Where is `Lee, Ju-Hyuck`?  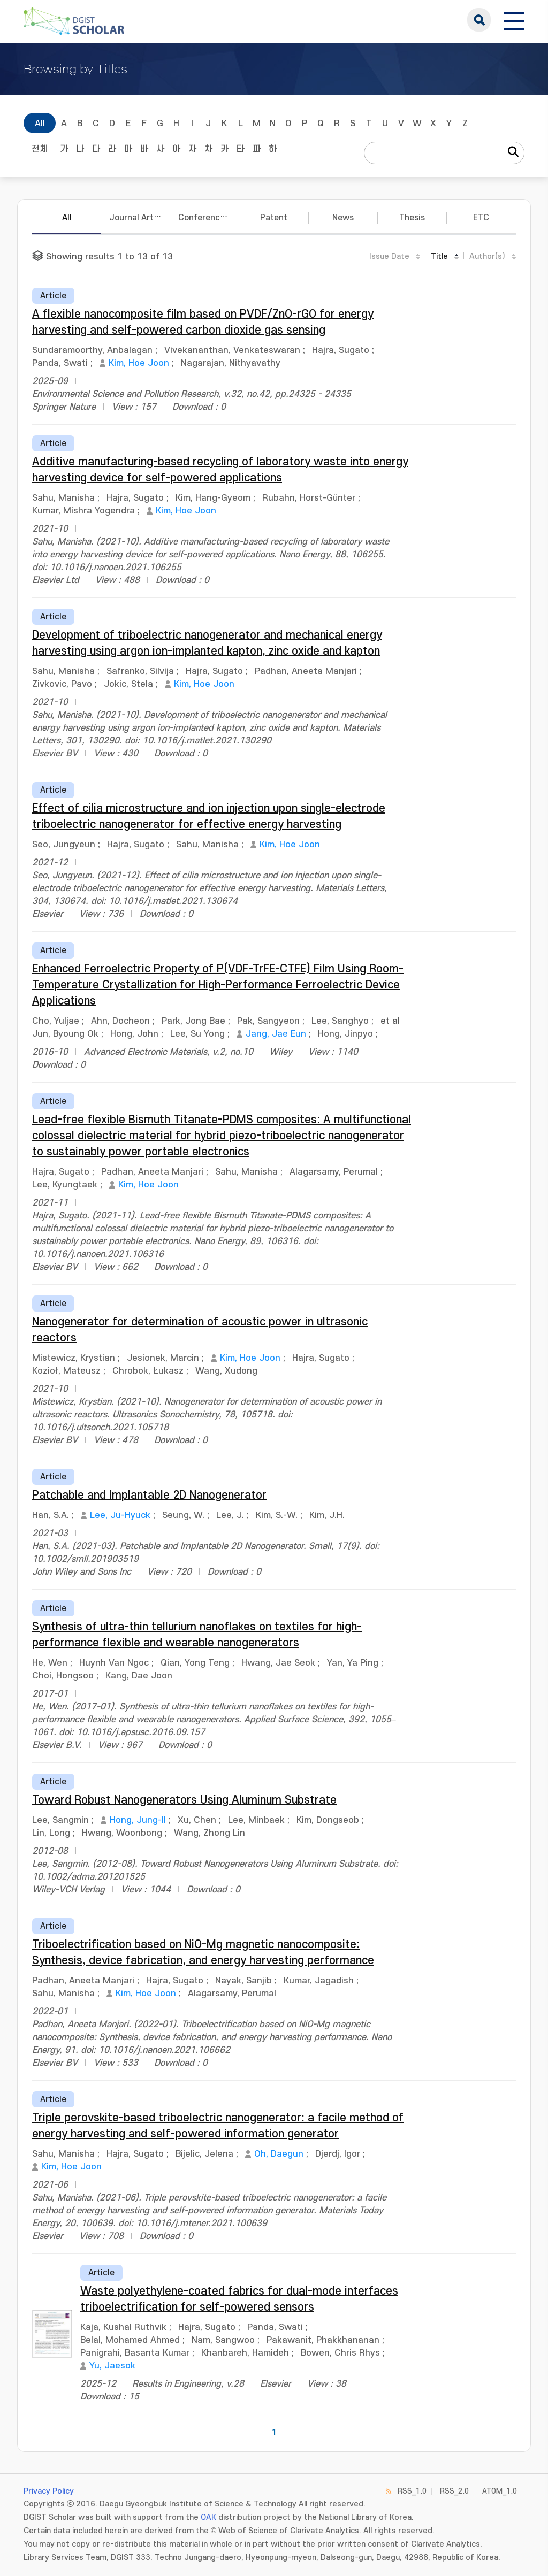
Lee, Ju-Hyuck is located at coordinates (120, 1515).